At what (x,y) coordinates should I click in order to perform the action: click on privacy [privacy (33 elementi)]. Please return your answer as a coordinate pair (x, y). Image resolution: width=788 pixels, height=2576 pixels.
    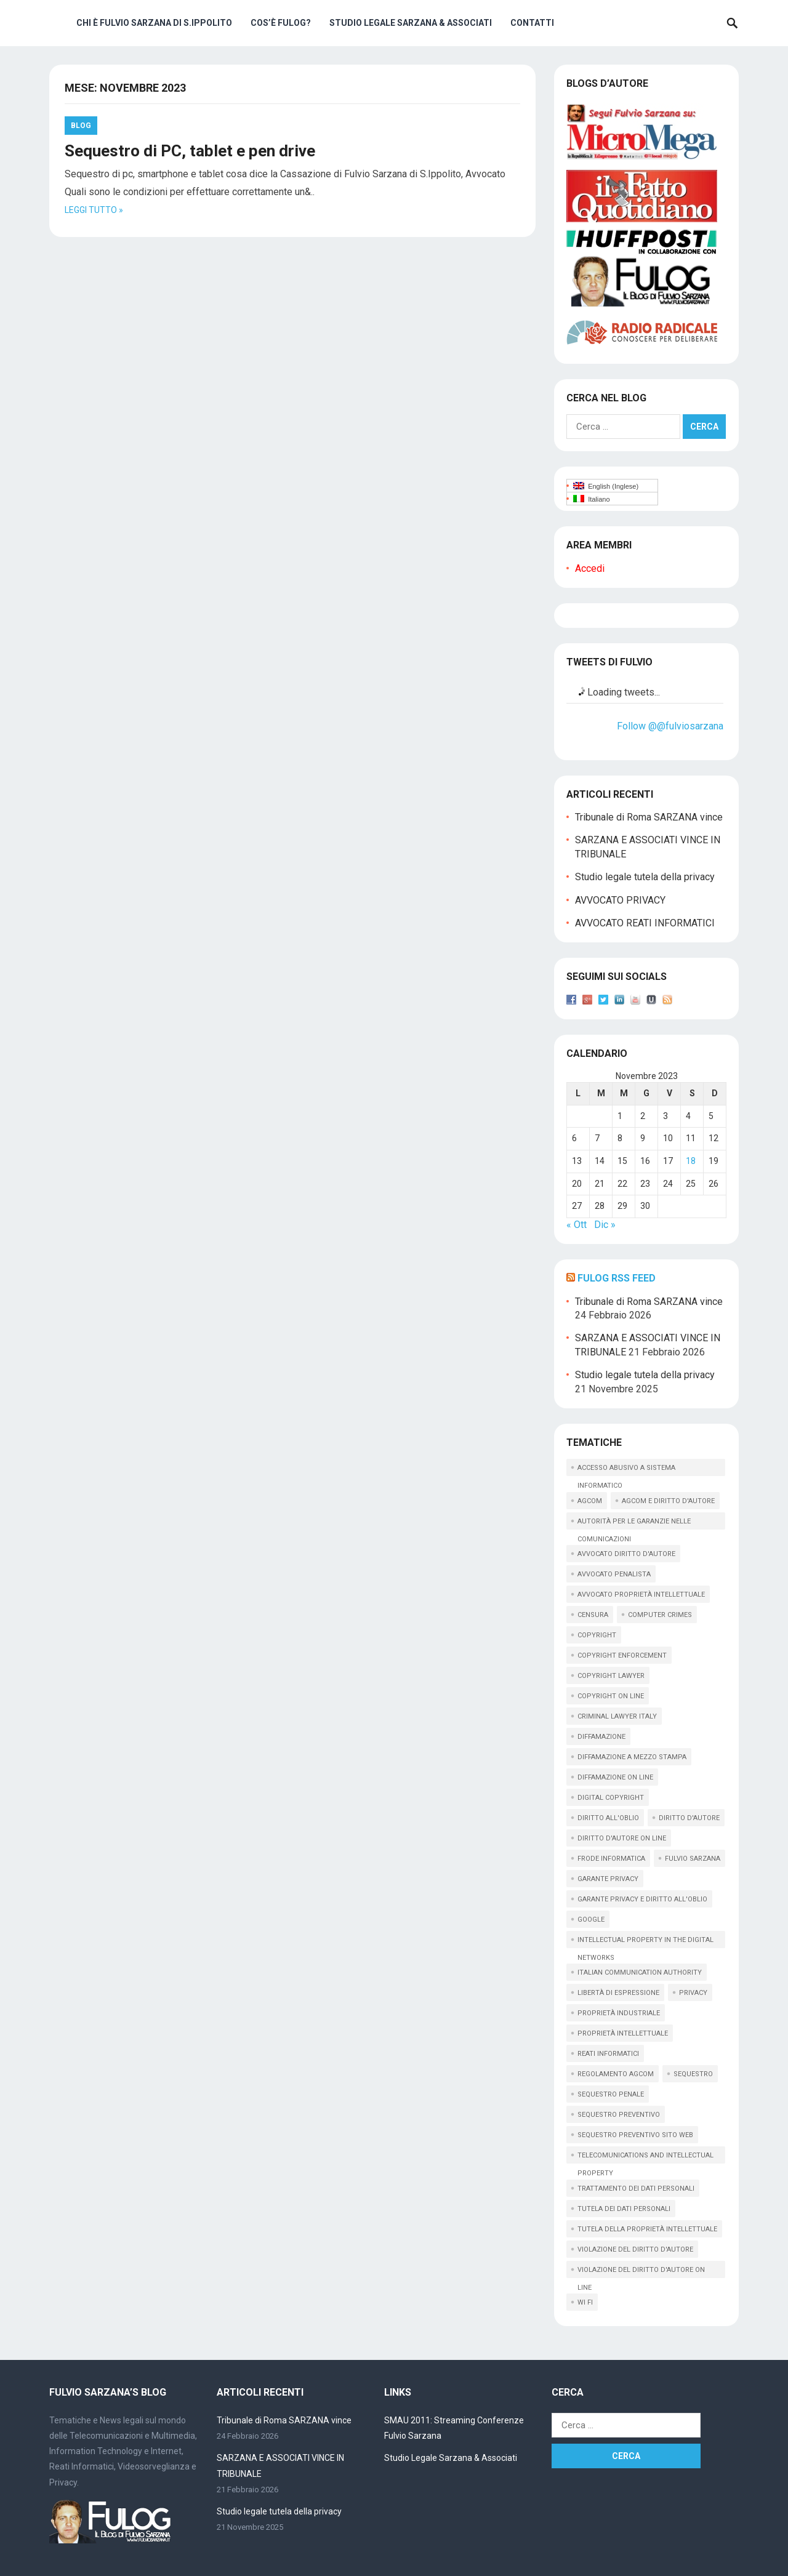
    Looking at the image, I should click on (693, 1993).